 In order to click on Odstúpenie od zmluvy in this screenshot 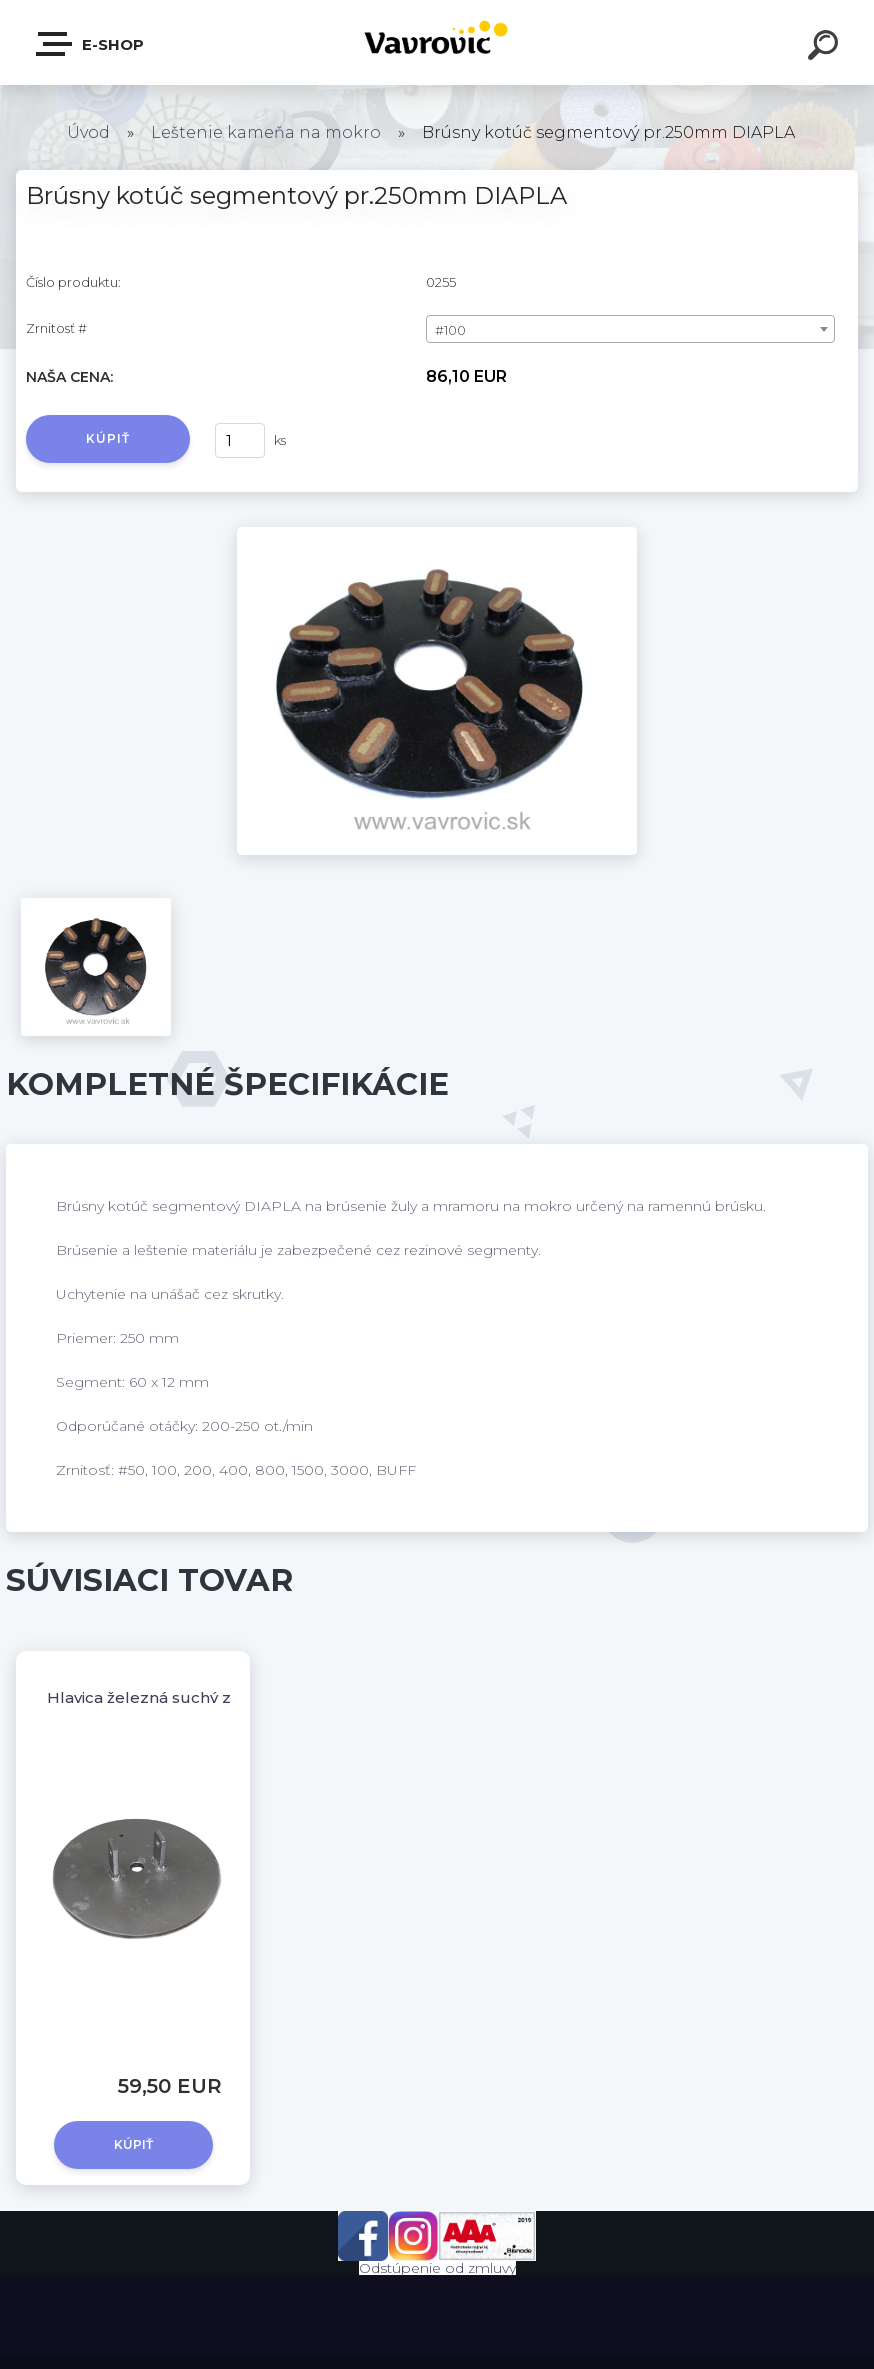, I will do `click(437, 2268)`.